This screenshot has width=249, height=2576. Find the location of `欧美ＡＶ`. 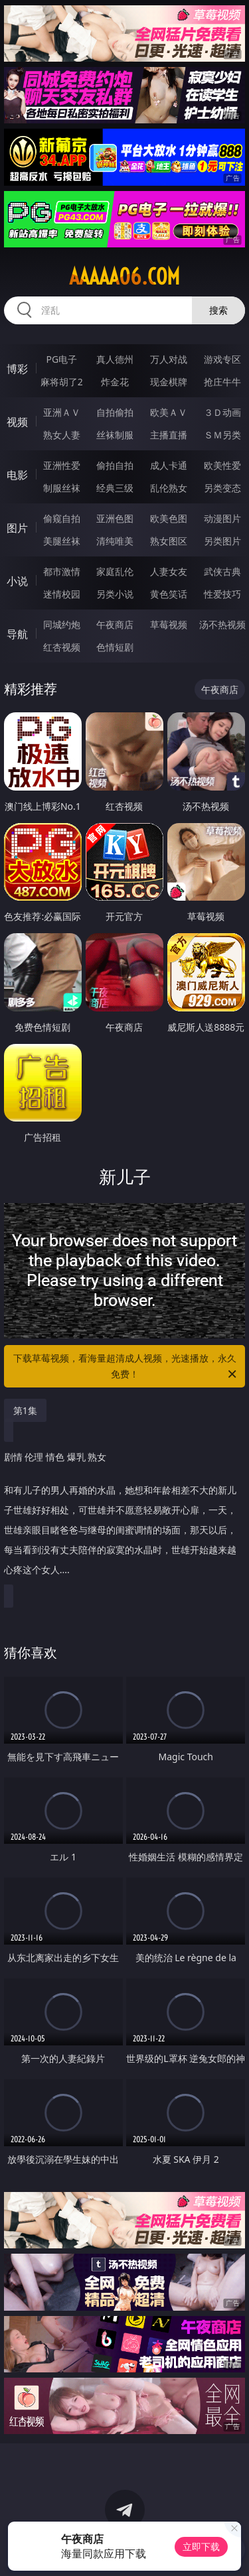

欧美ＡＶ is located at coordinates (168, 412).